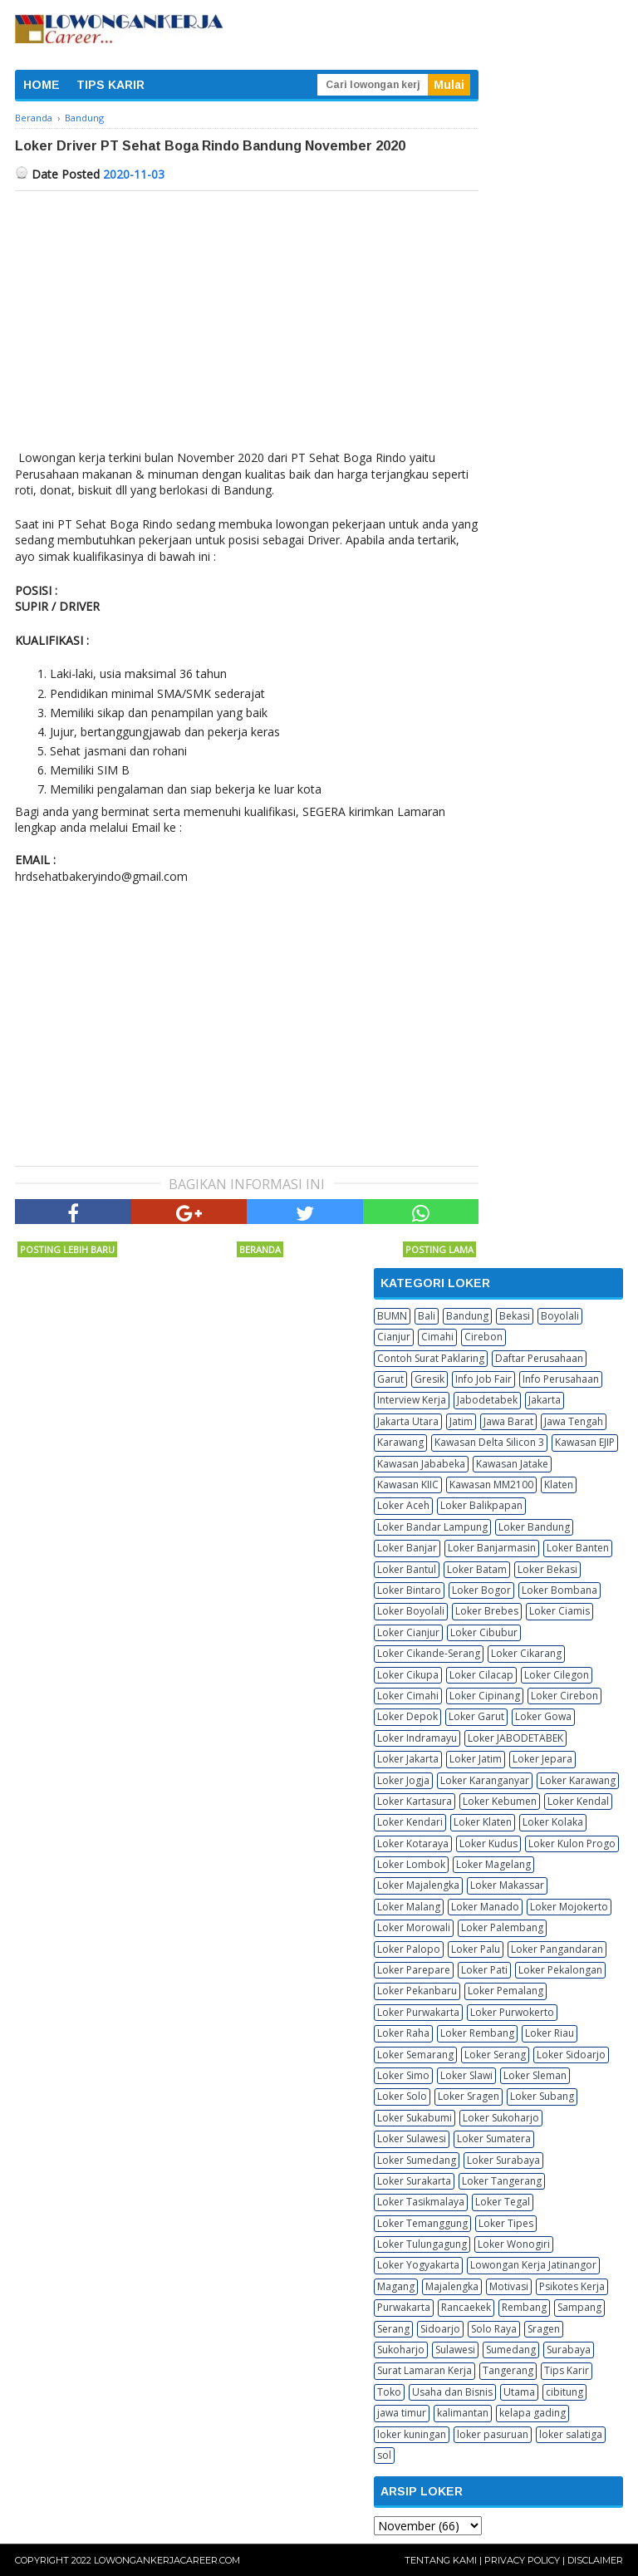 Image resolution: width=638 pixels, height=2576 pixels. What do you see at coordinates (502, 2202) in the screenshot?
I see `Loker Tegal` at bounding box center [502, 2202].